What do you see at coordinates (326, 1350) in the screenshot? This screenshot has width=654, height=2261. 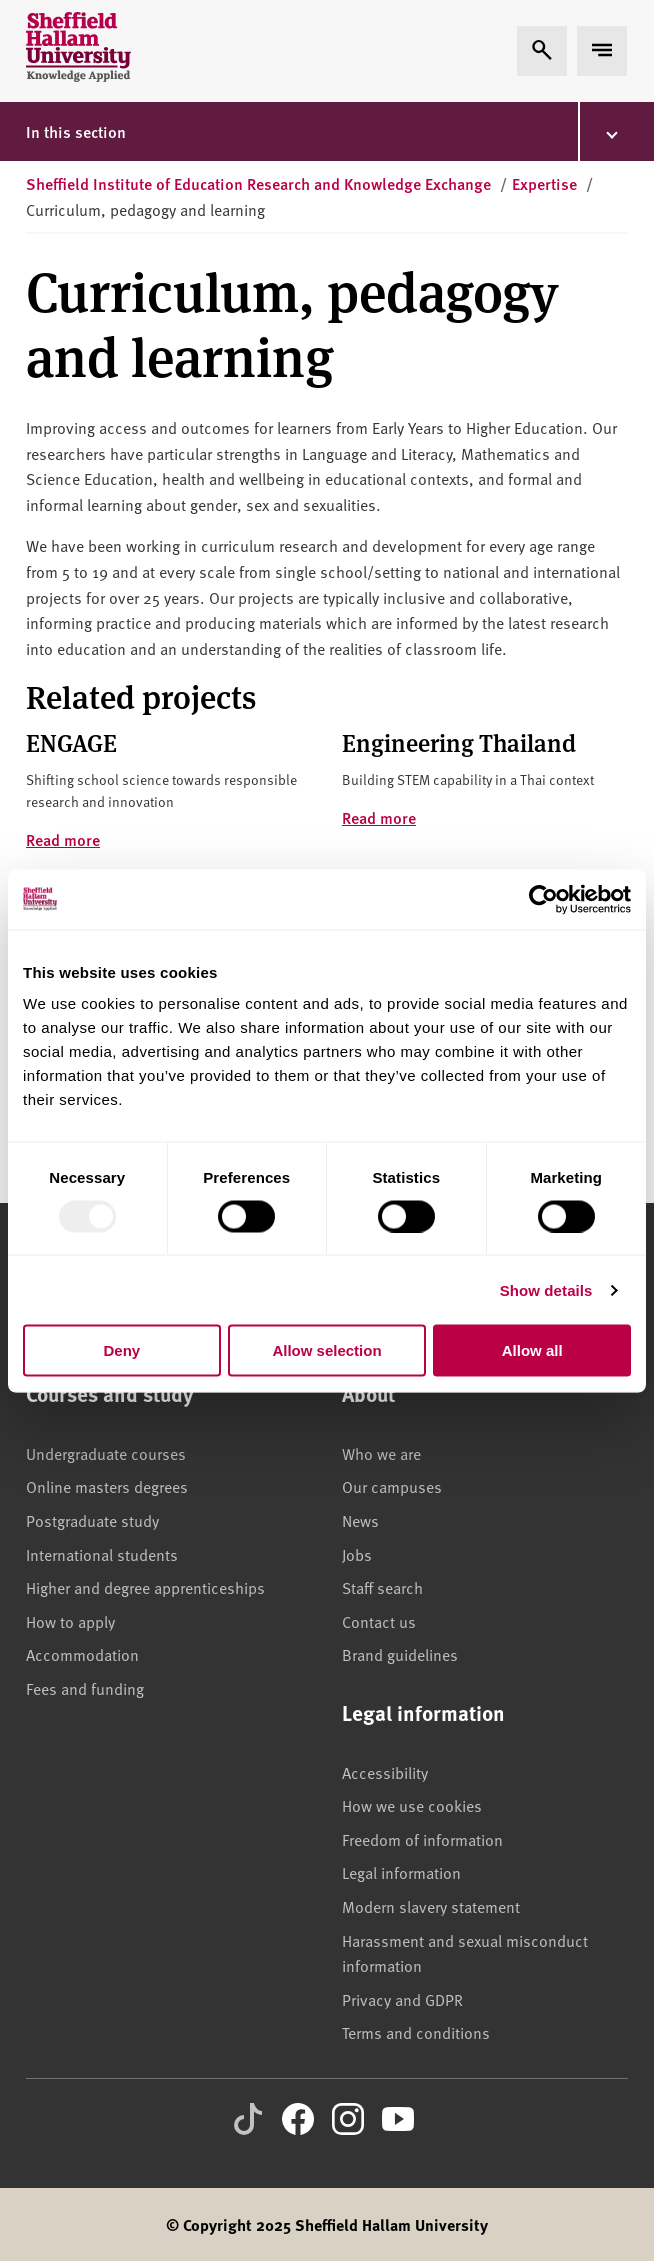 I see `Allow selection` at bounding box center [326, 1350].